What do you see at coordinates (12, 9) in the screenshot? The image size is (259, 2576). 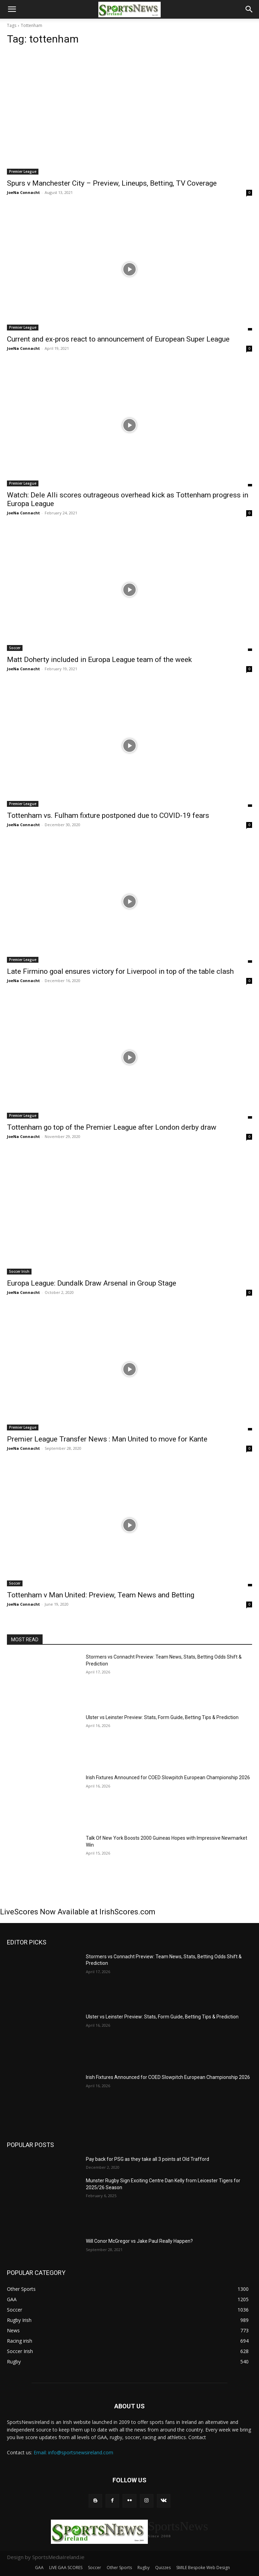 I see `[button]` at bounding box center [12, 9].